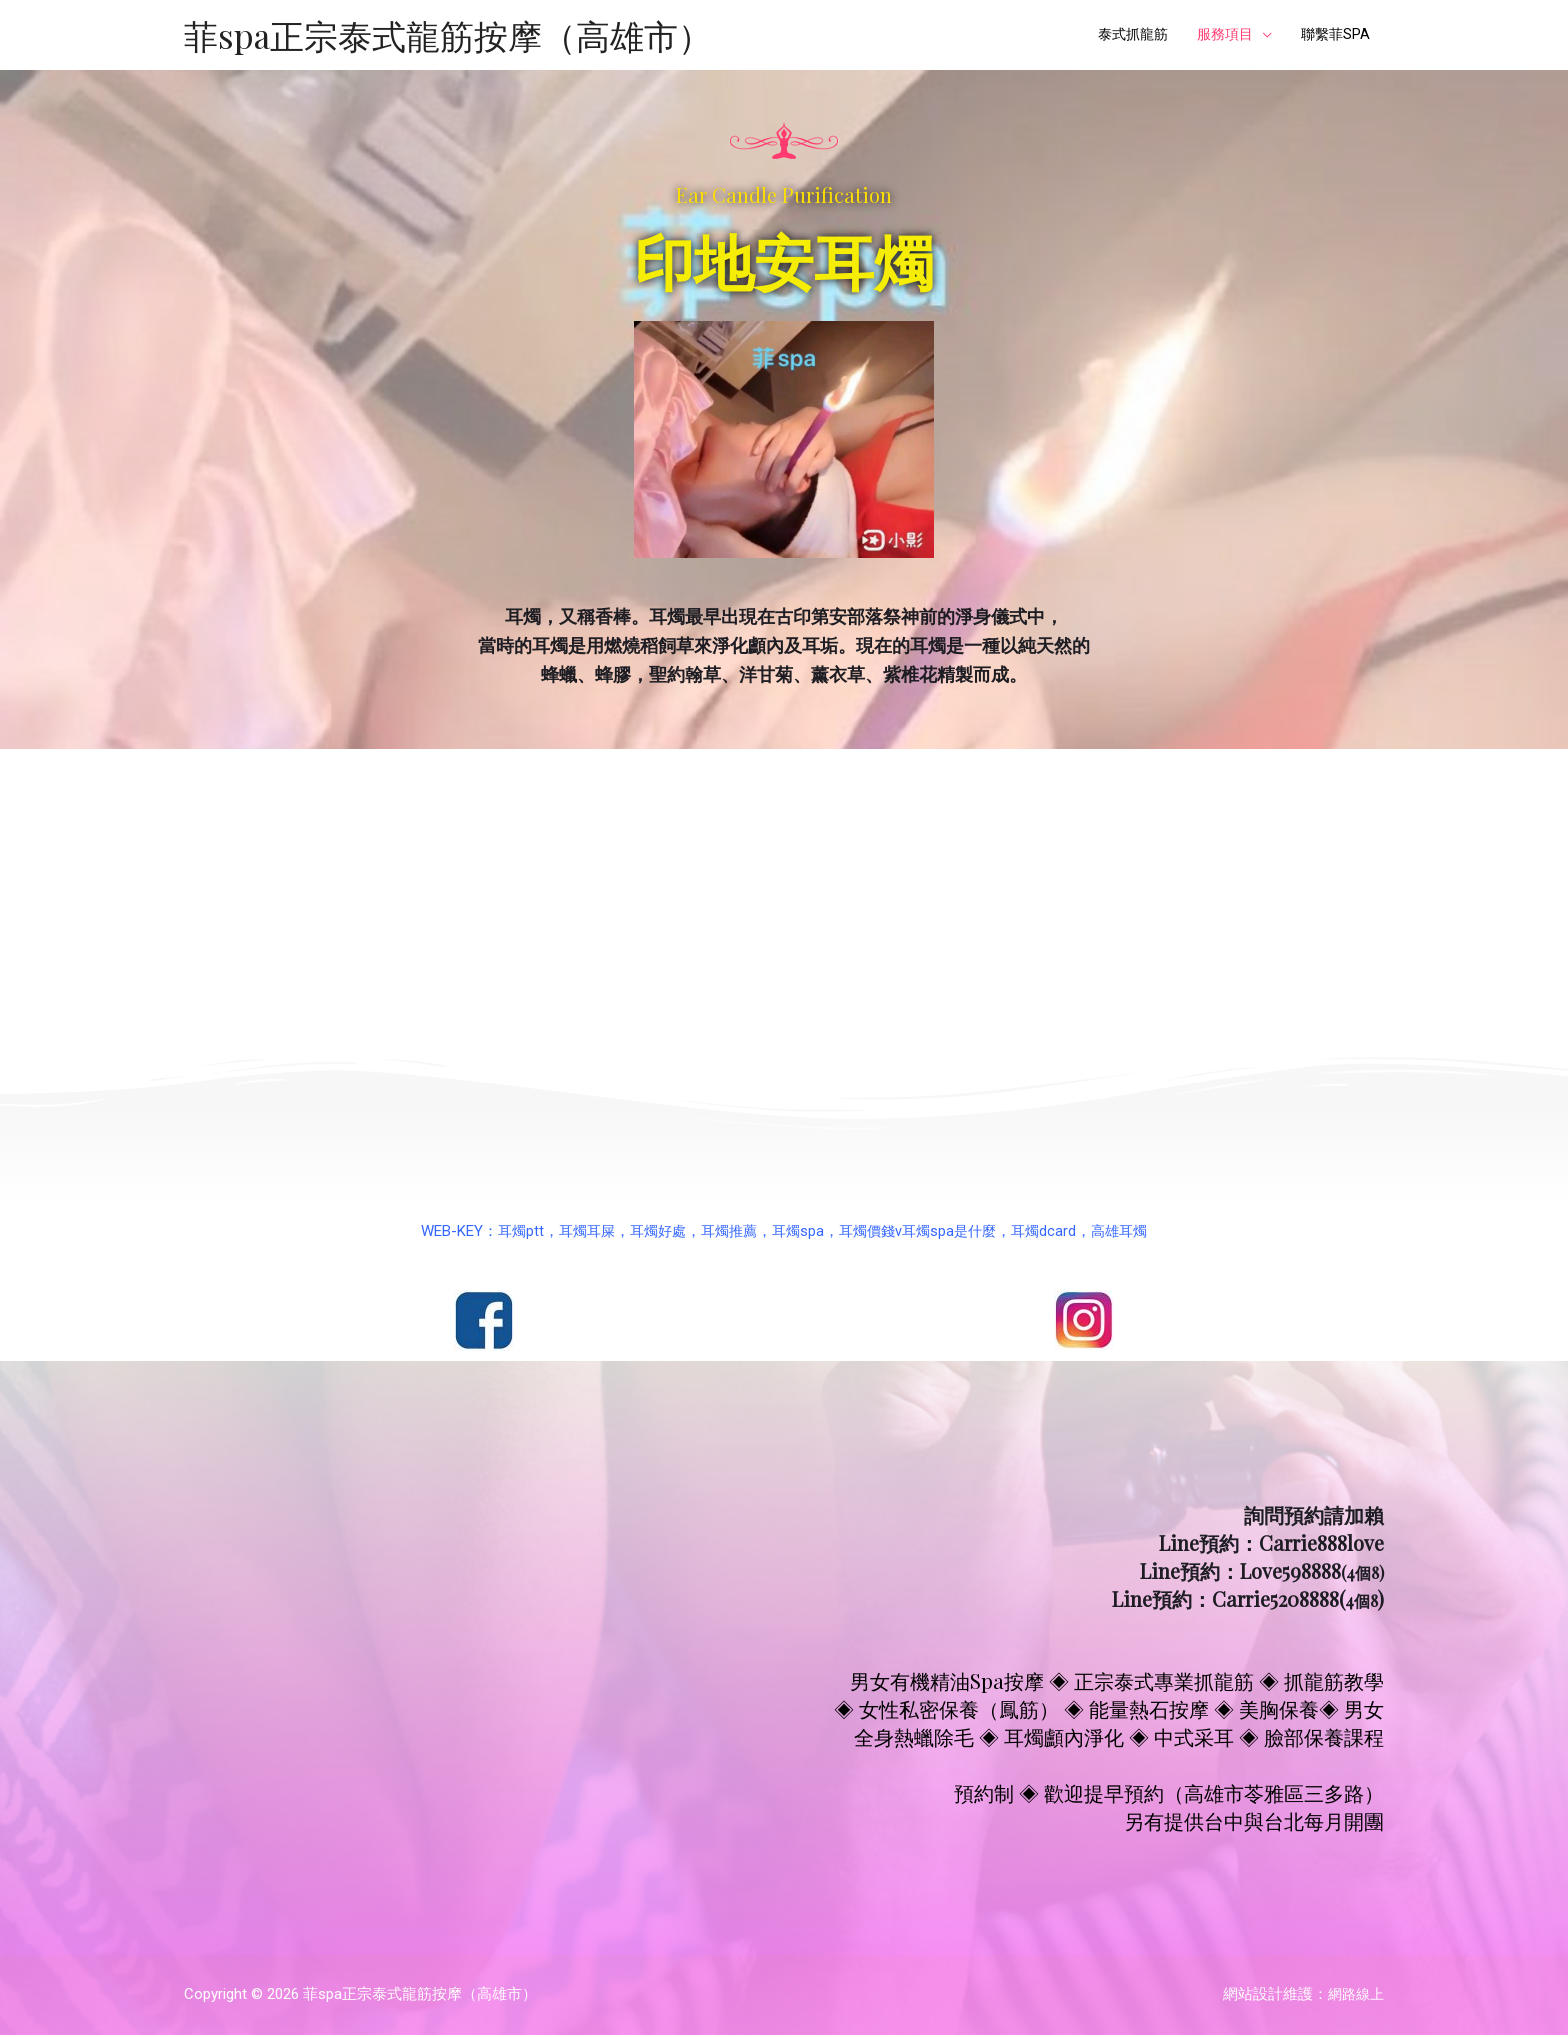 The width and height of the screenshot is (1568, 2037). Describe the element at coordinates (726, 1232) in the screenshot. I see `耳燭推薦` at that location.